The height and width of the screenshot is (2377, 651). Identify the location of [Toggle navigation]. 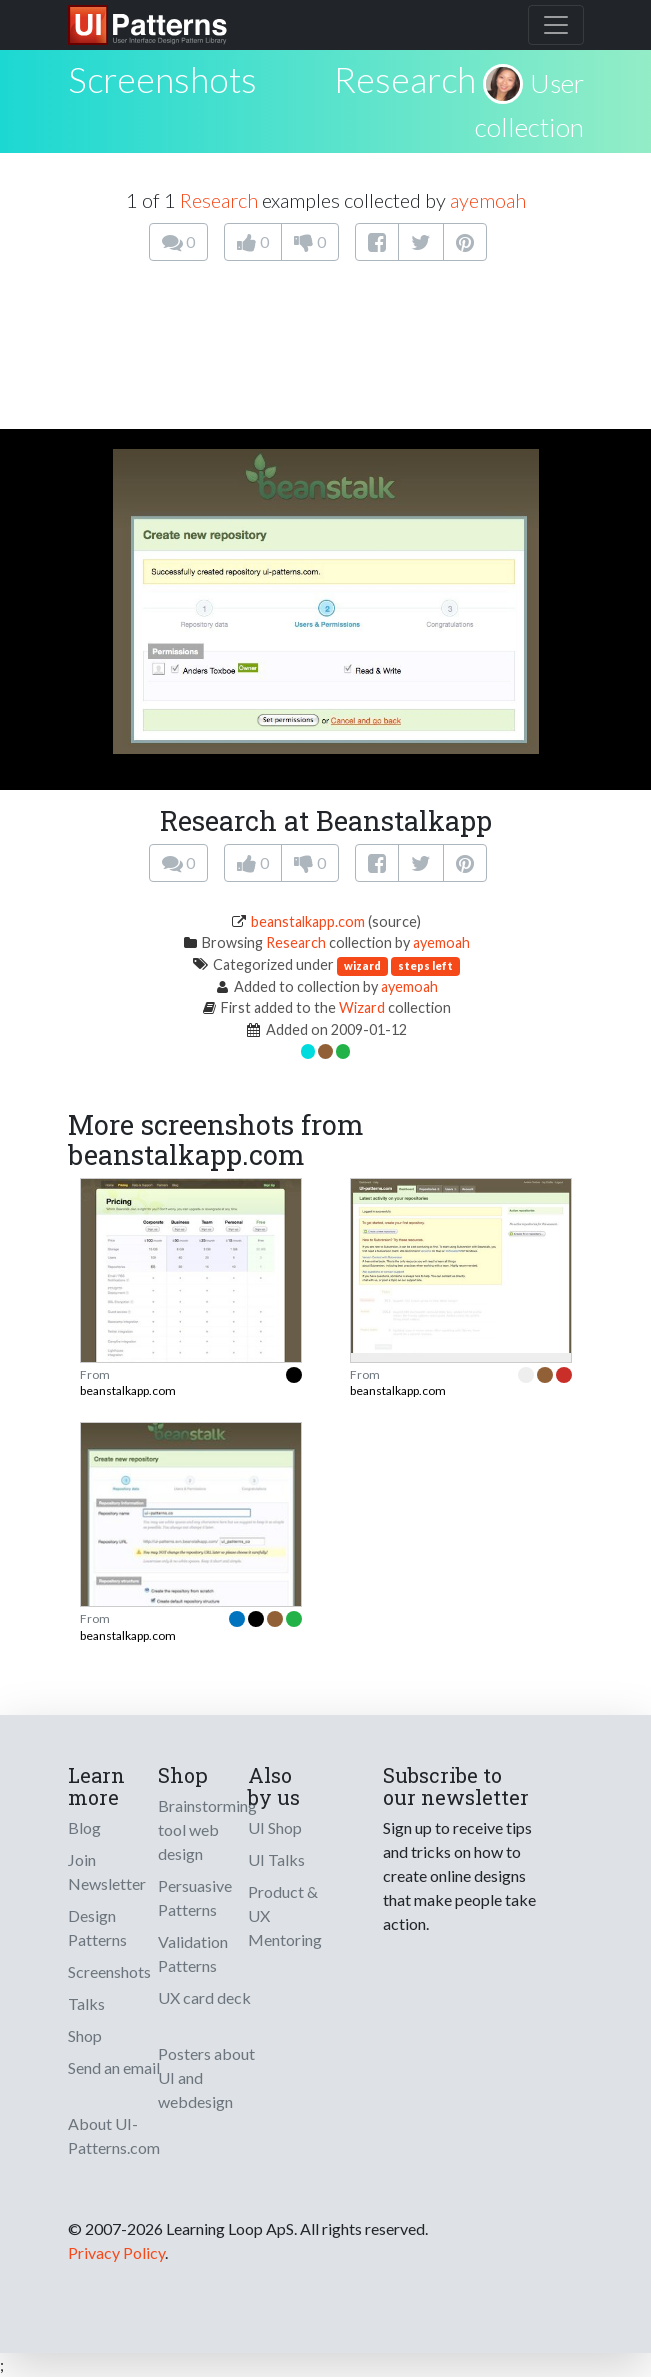
(556, 25).